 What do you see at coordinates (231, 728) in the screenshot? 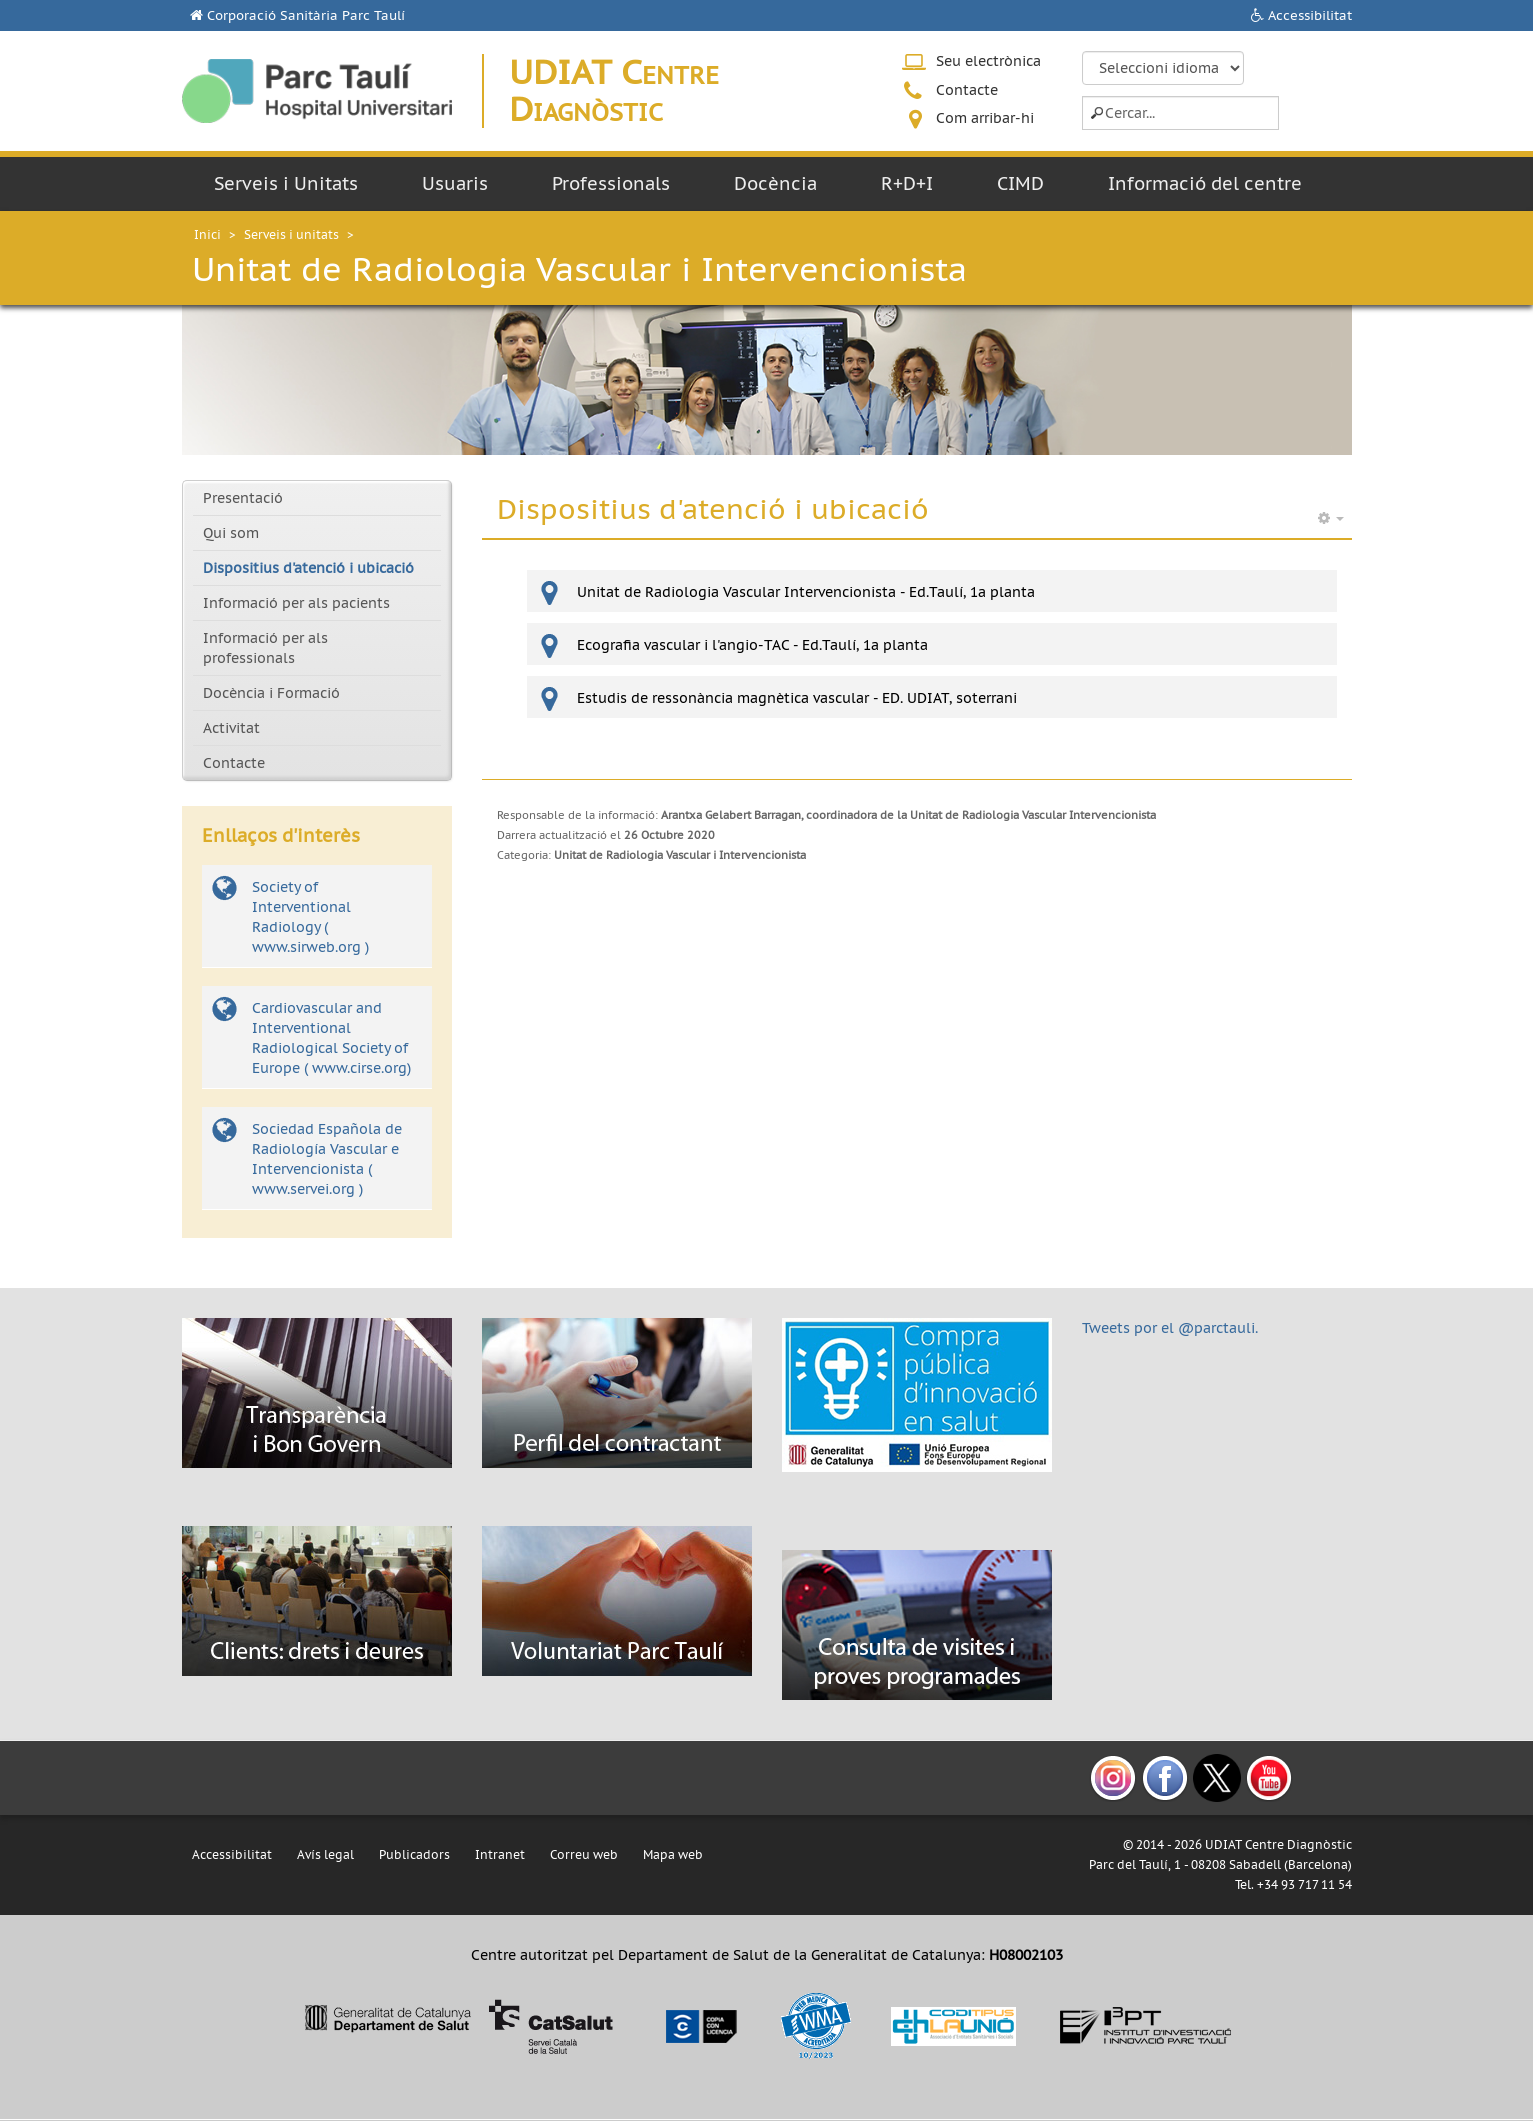
I see `Activitat` at bounding box center [231, 728].